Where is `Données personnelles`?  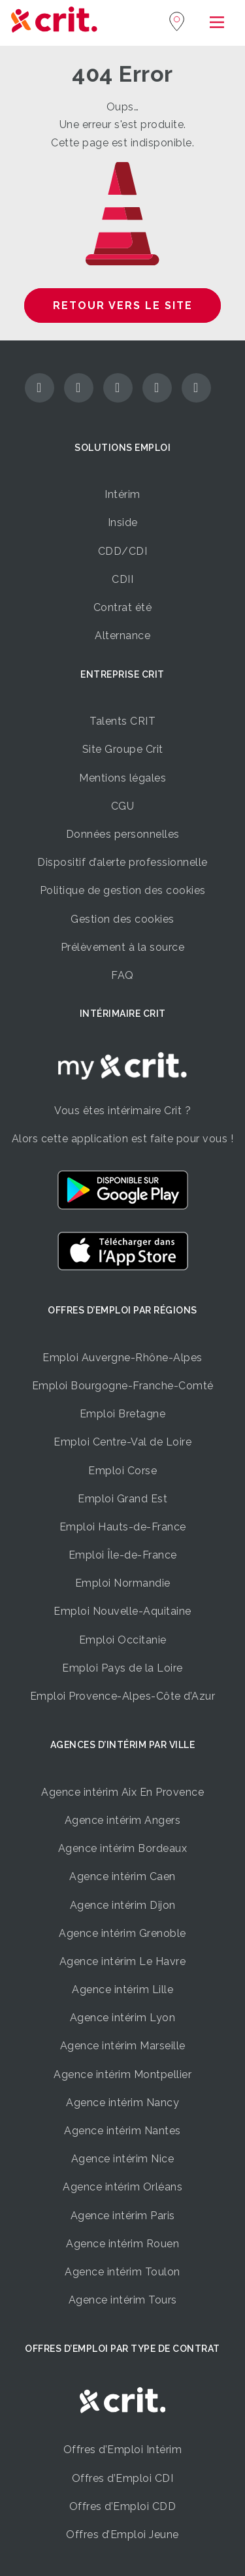
Données personnelles is located at coordinates (123, 834).